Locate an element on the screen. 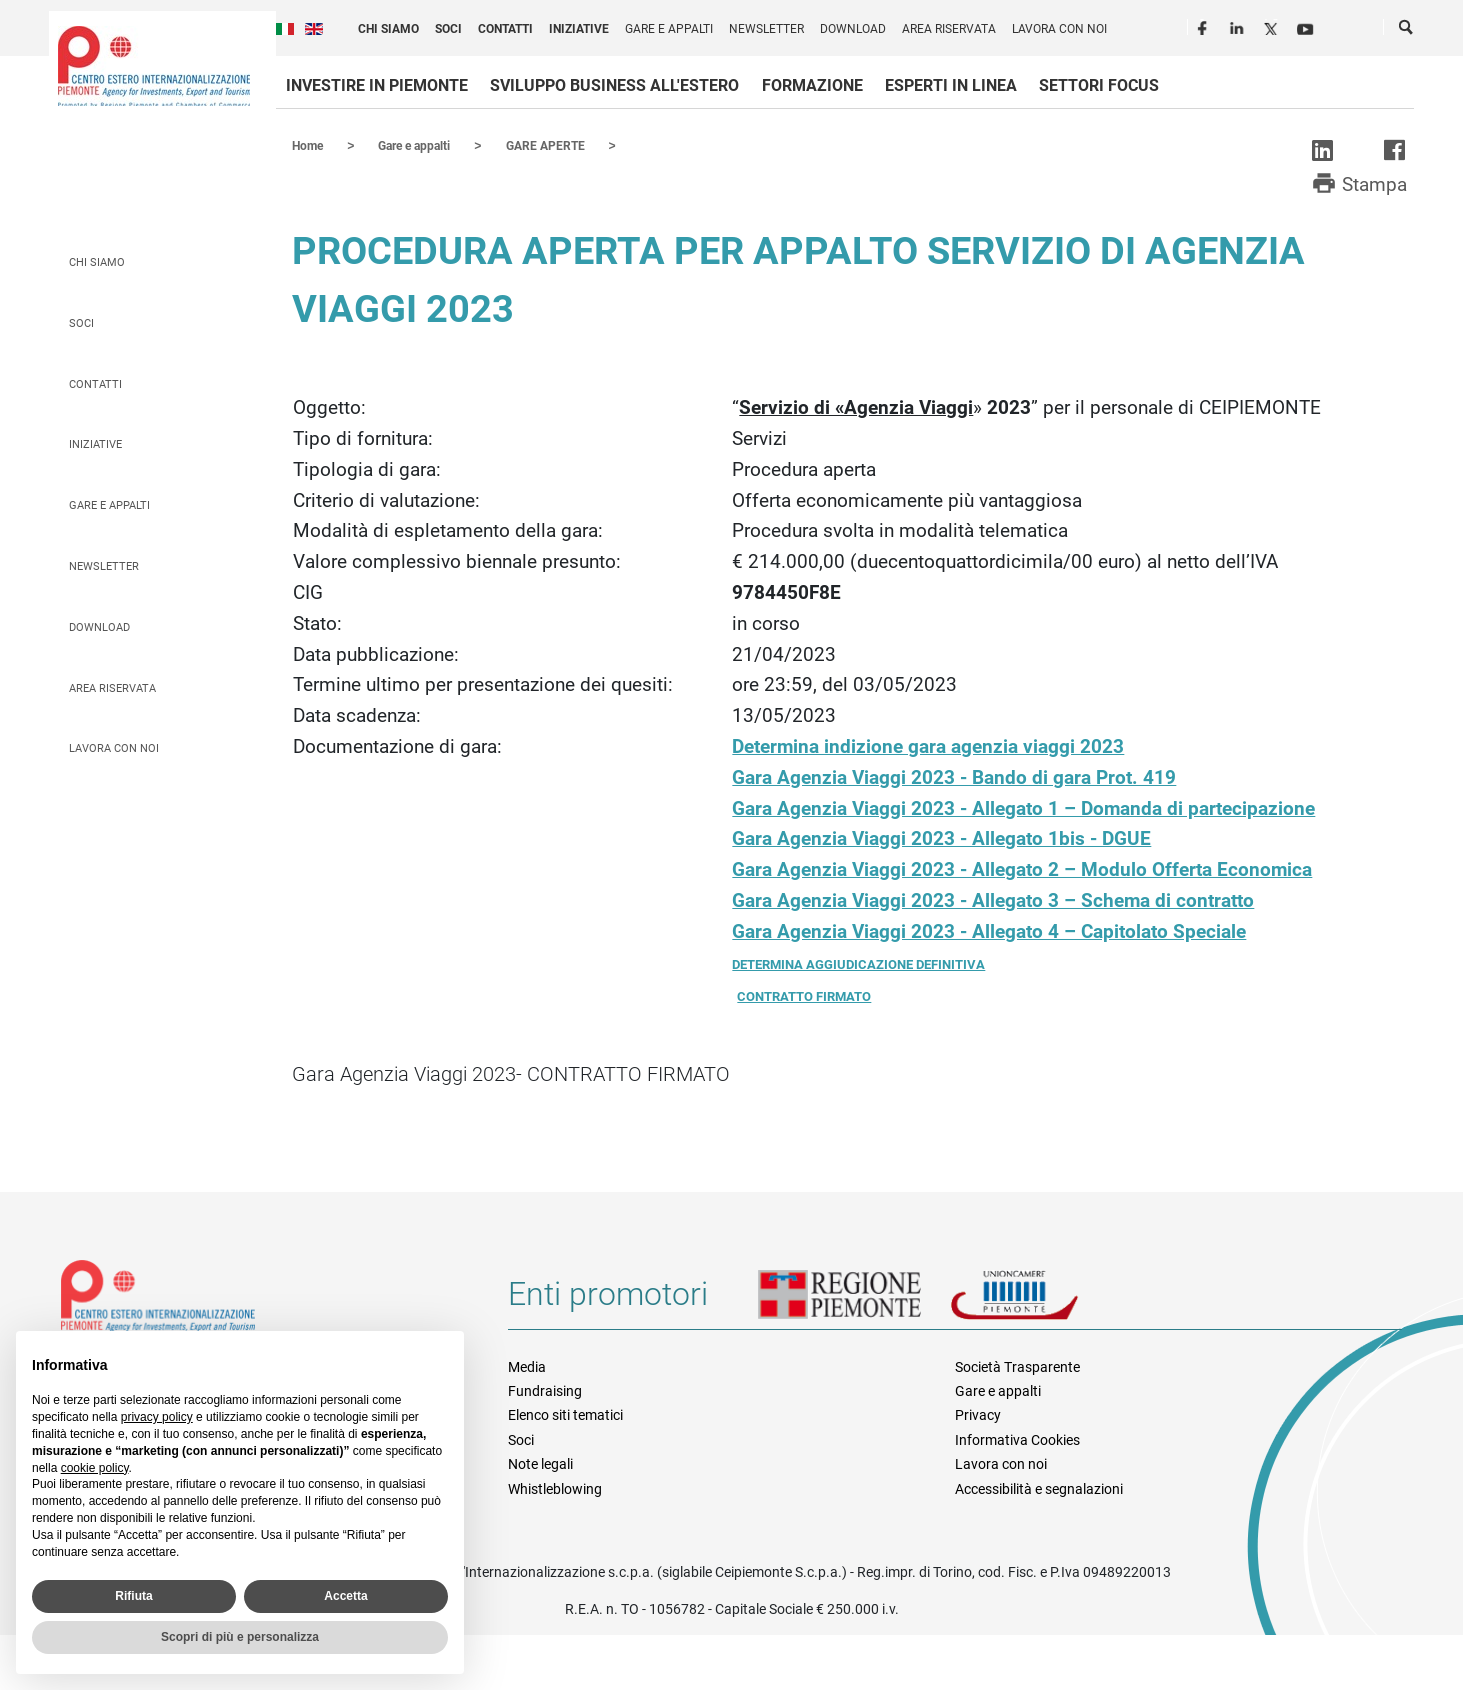 This screenshot has height=1690, width=1463. Newsletter is located at coordinates (766, 29).